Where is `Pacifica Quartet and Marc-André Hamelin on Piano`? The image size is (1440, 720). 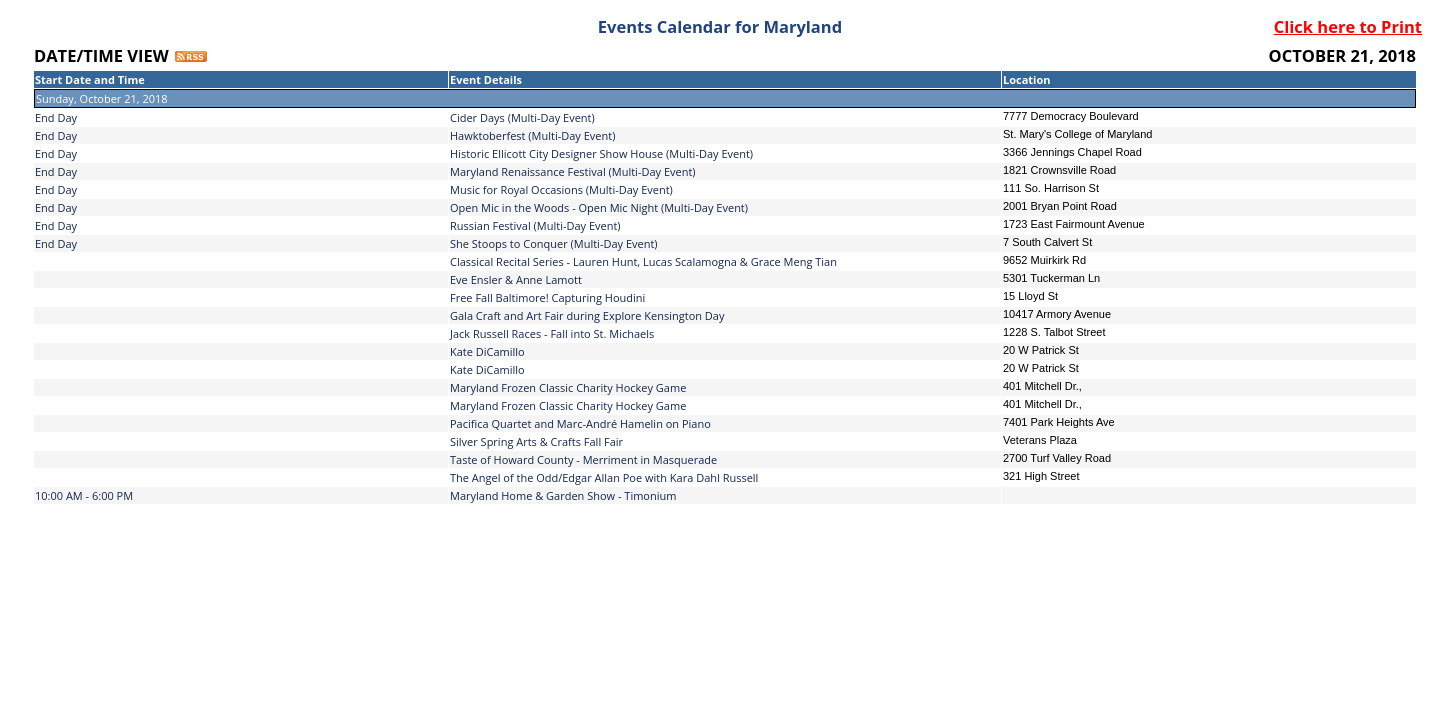
Pacifica Quartet and Marc-André Hamelin on Piano is located at coordinates (580, 423).